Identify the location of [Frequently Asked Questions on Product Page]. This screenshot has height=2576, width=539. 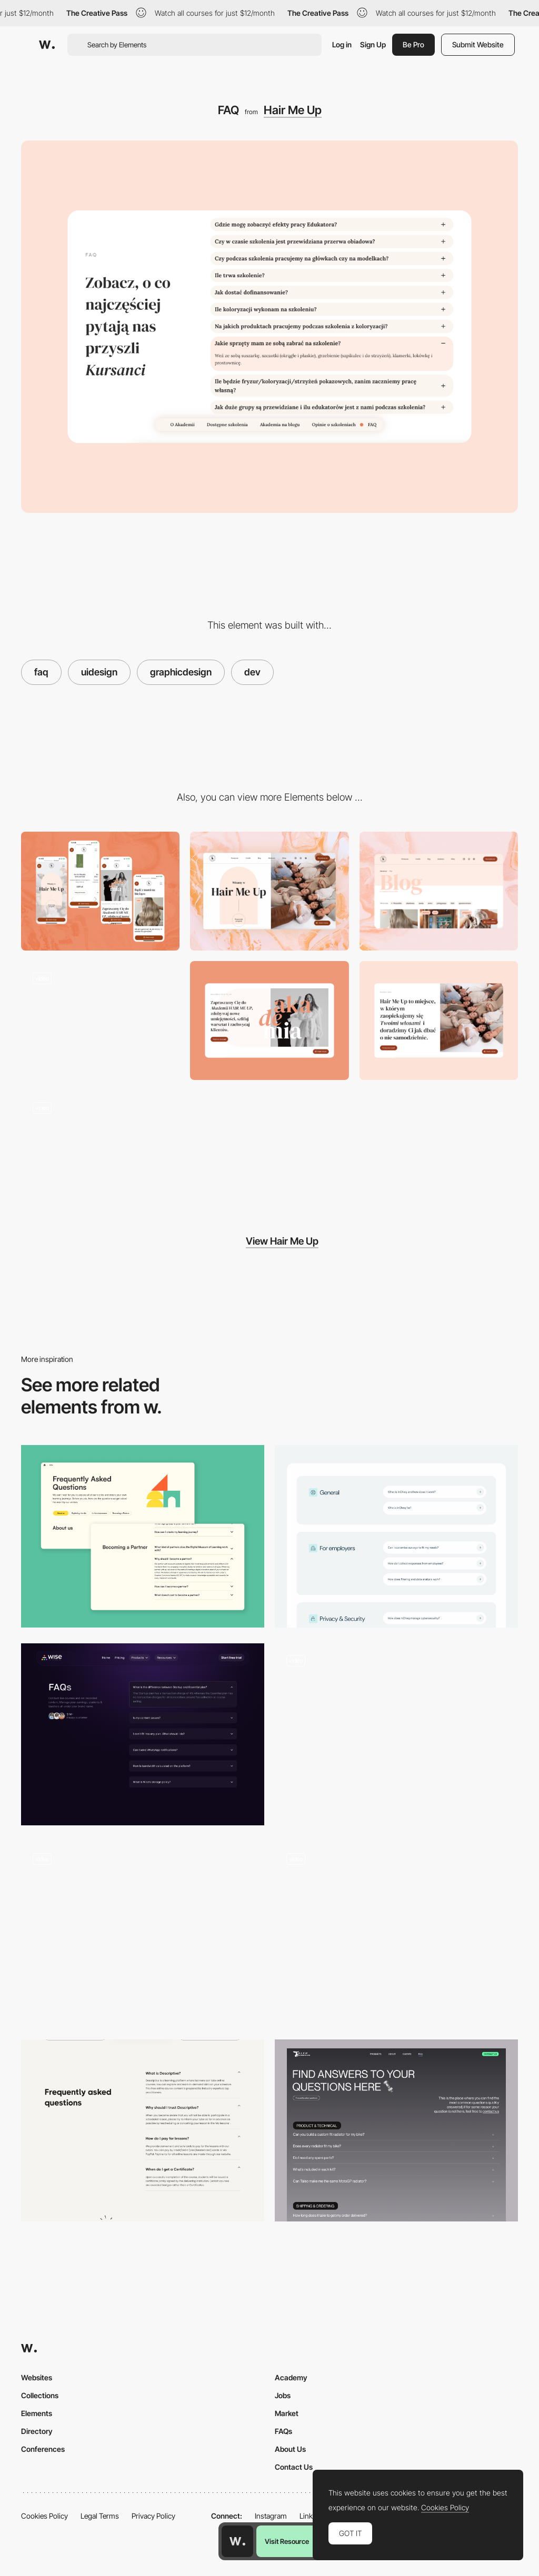
(142, 1932).